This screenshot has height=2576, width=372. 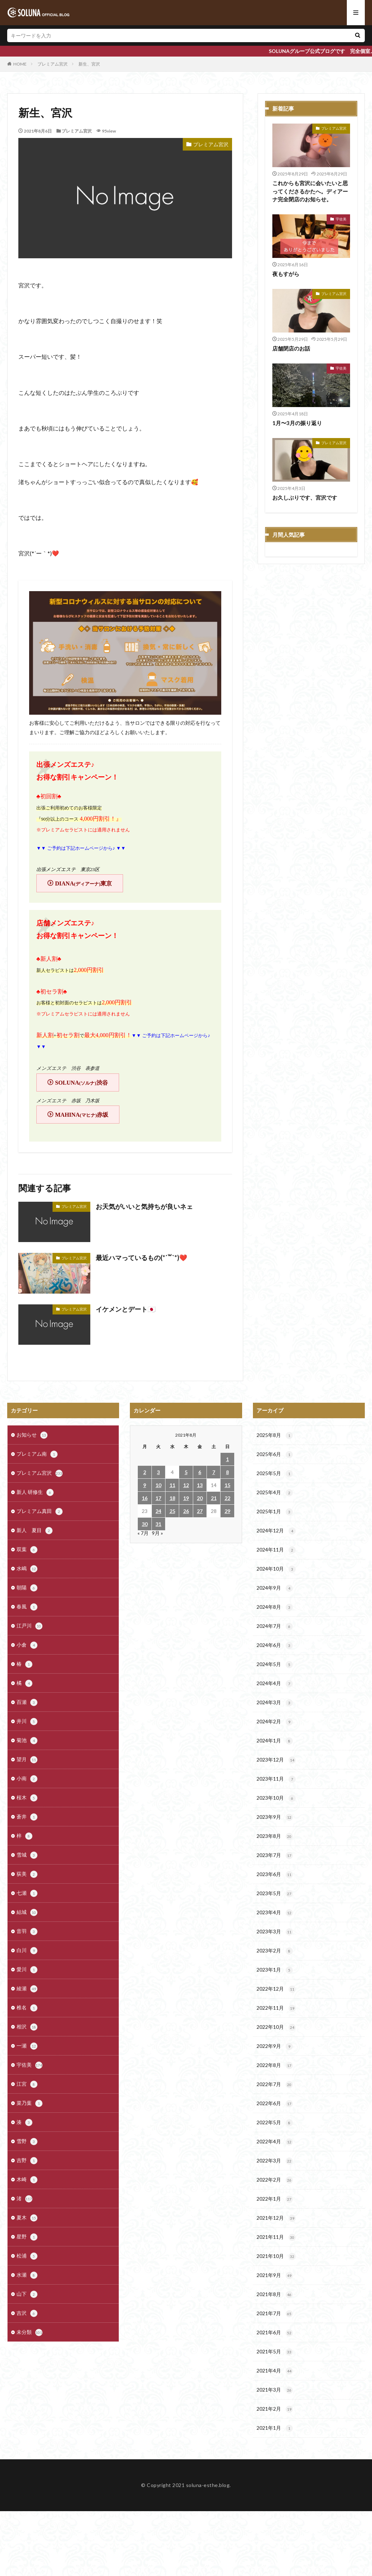 I want to click on 2025年5月, so click(x=275, y=1473).